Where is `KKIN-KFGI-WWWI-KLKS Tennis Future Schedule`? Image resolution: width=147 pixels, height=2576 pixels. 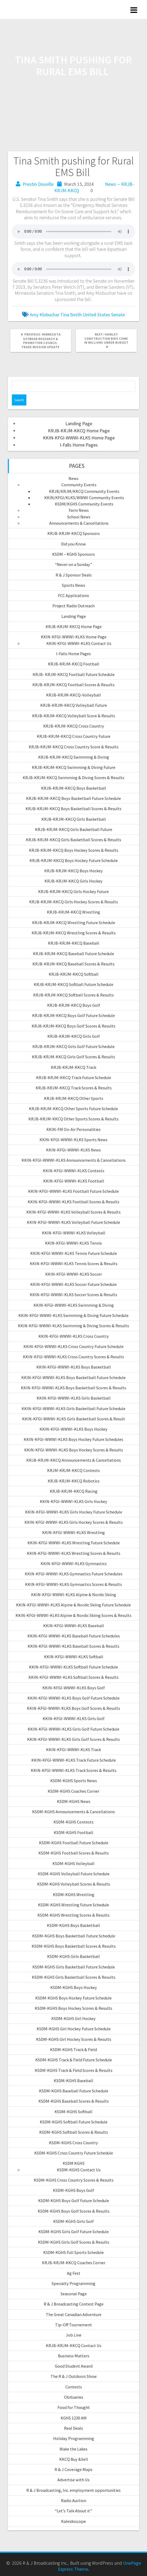 KKIN-KFGI-WWWI-KLKS Tennis Future Schedule is located at coordinates (73, 1253).